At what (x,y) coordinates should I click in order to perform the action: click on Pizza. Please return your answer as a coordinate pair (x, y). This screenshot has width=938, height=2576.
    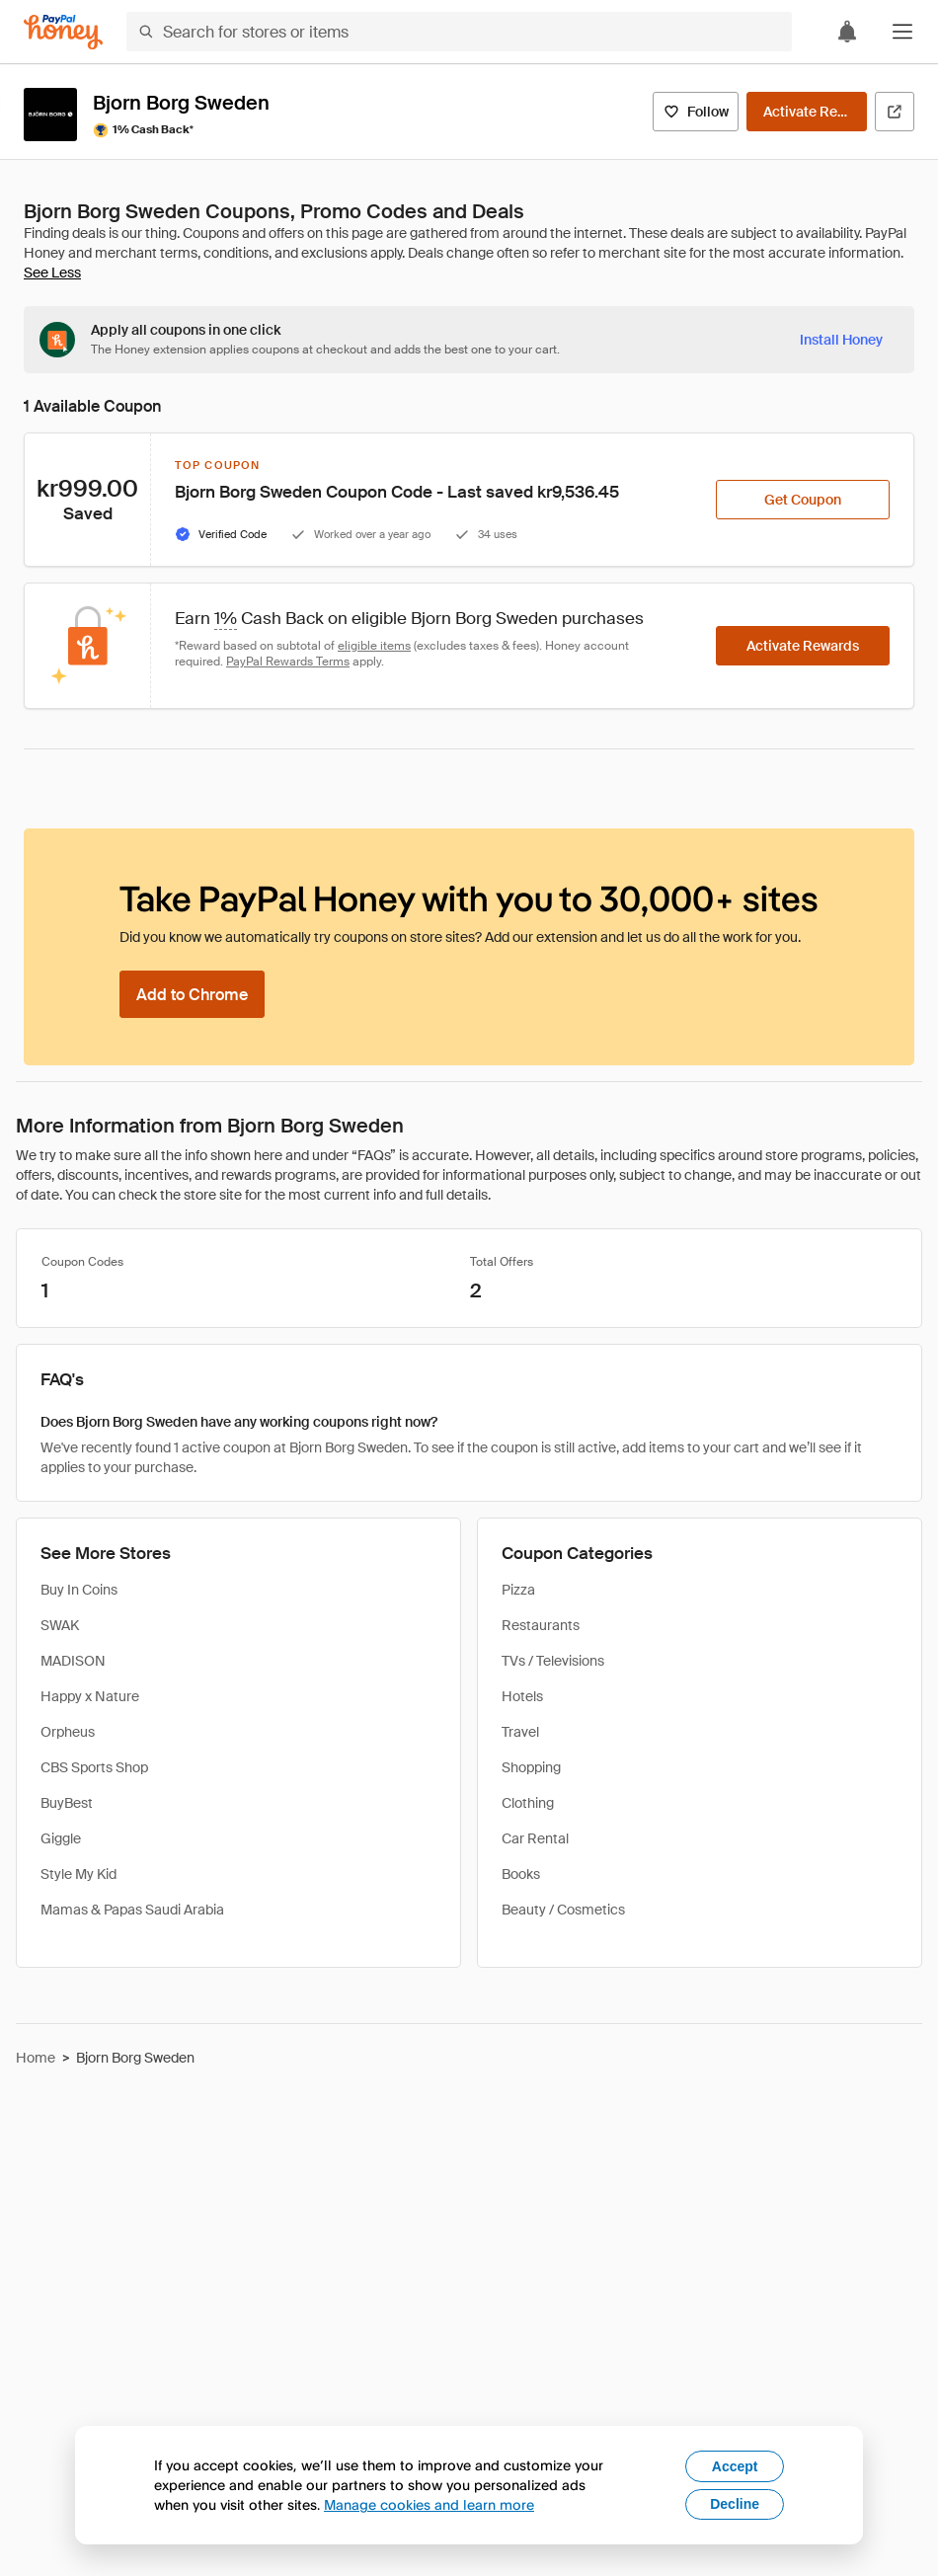
    Looking at the image, I should click on (518, 1590).